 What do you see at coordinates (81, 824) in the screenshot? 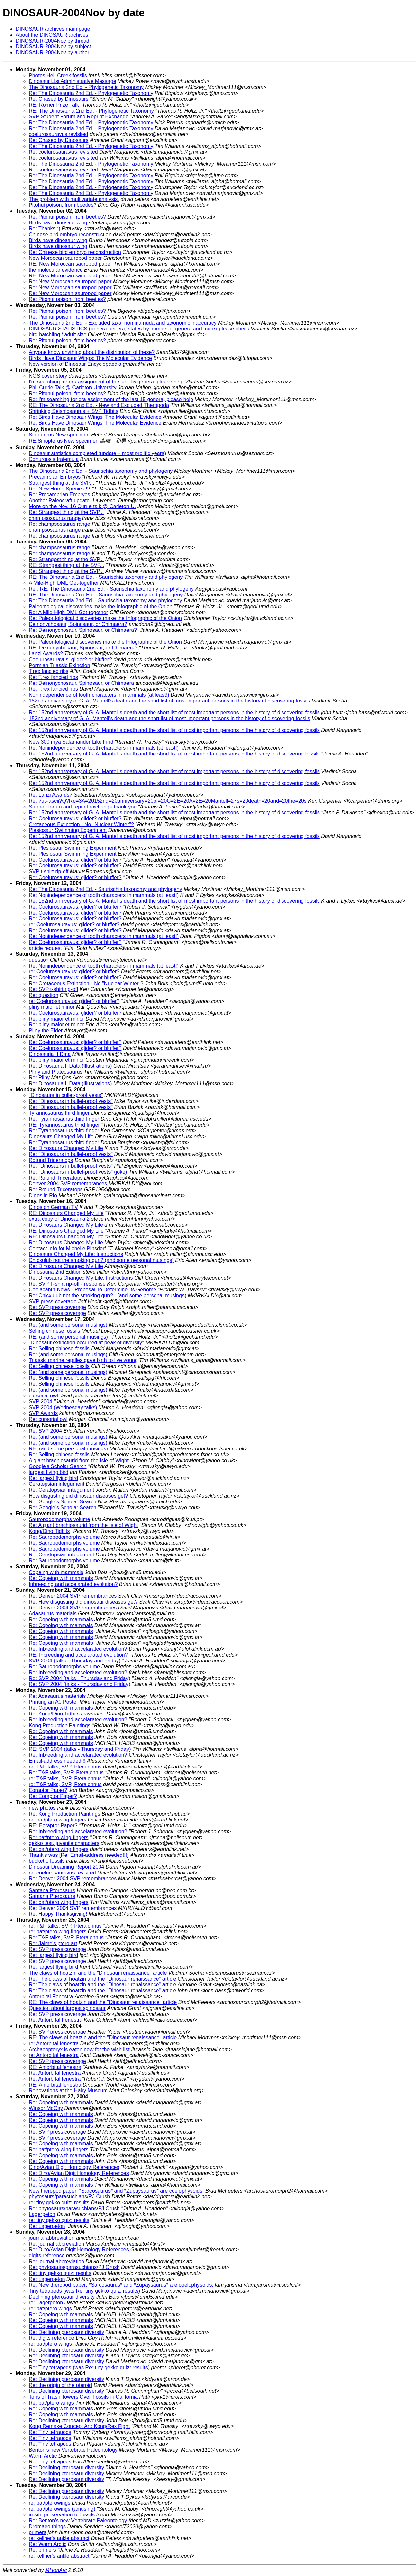
I see `Cretaceous Extinction - No "Nuclear Winter"?` at bounding box center [81, 824].